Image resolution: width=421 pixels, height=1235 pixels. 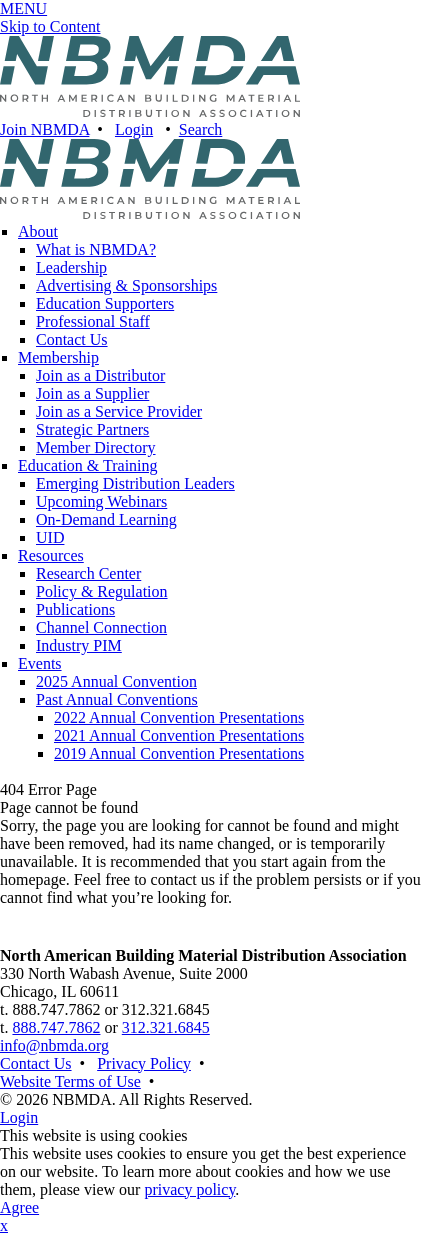 I want to click on info@nbmda.org, so click(x=54, y=1045).